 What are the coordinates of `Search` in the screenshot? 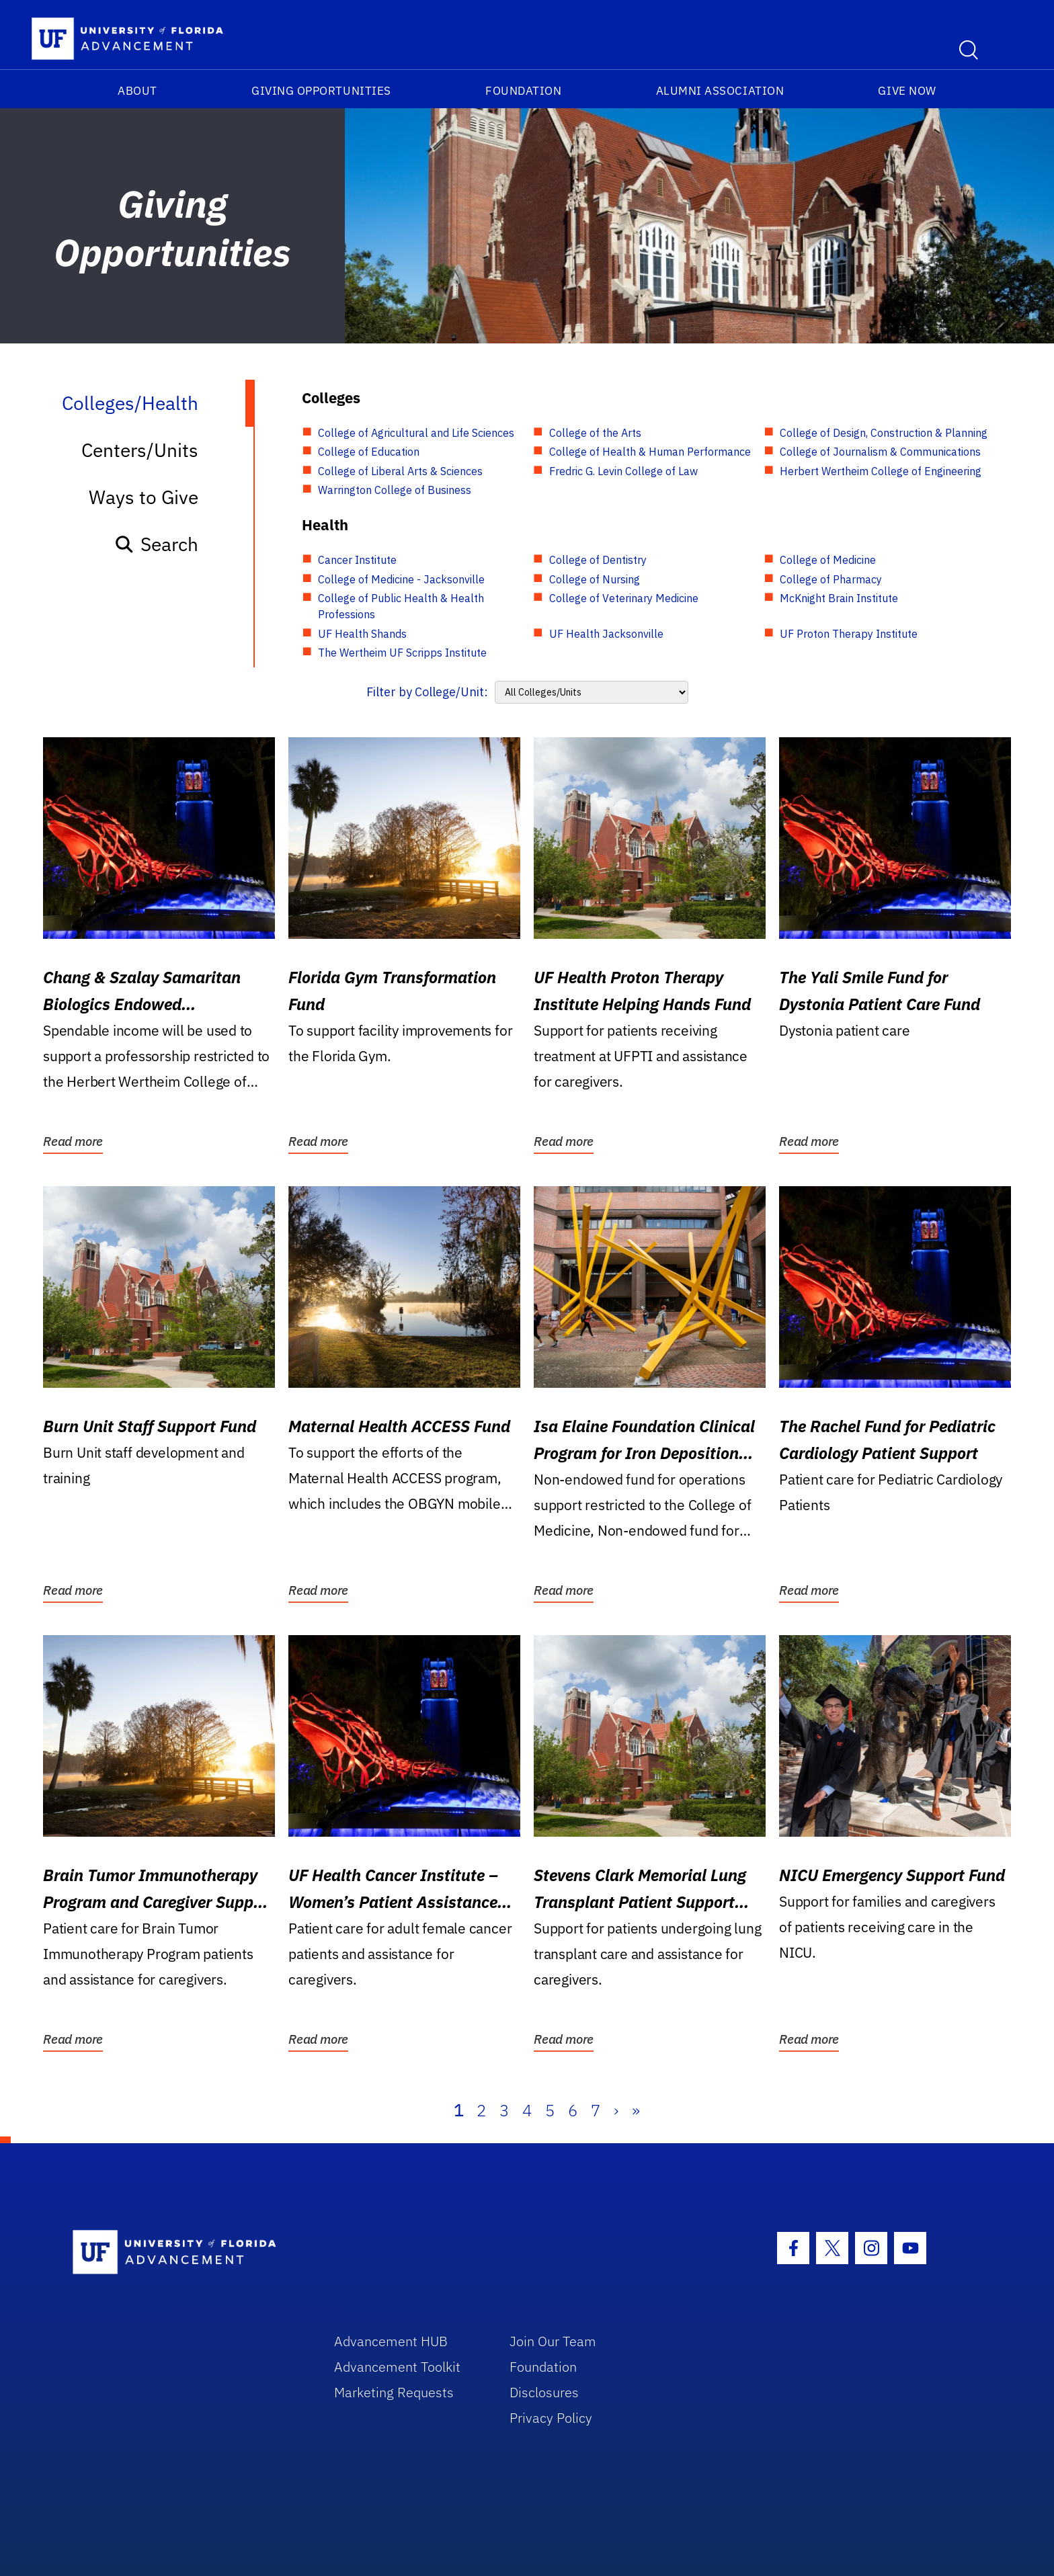 It's located at (156, 544).